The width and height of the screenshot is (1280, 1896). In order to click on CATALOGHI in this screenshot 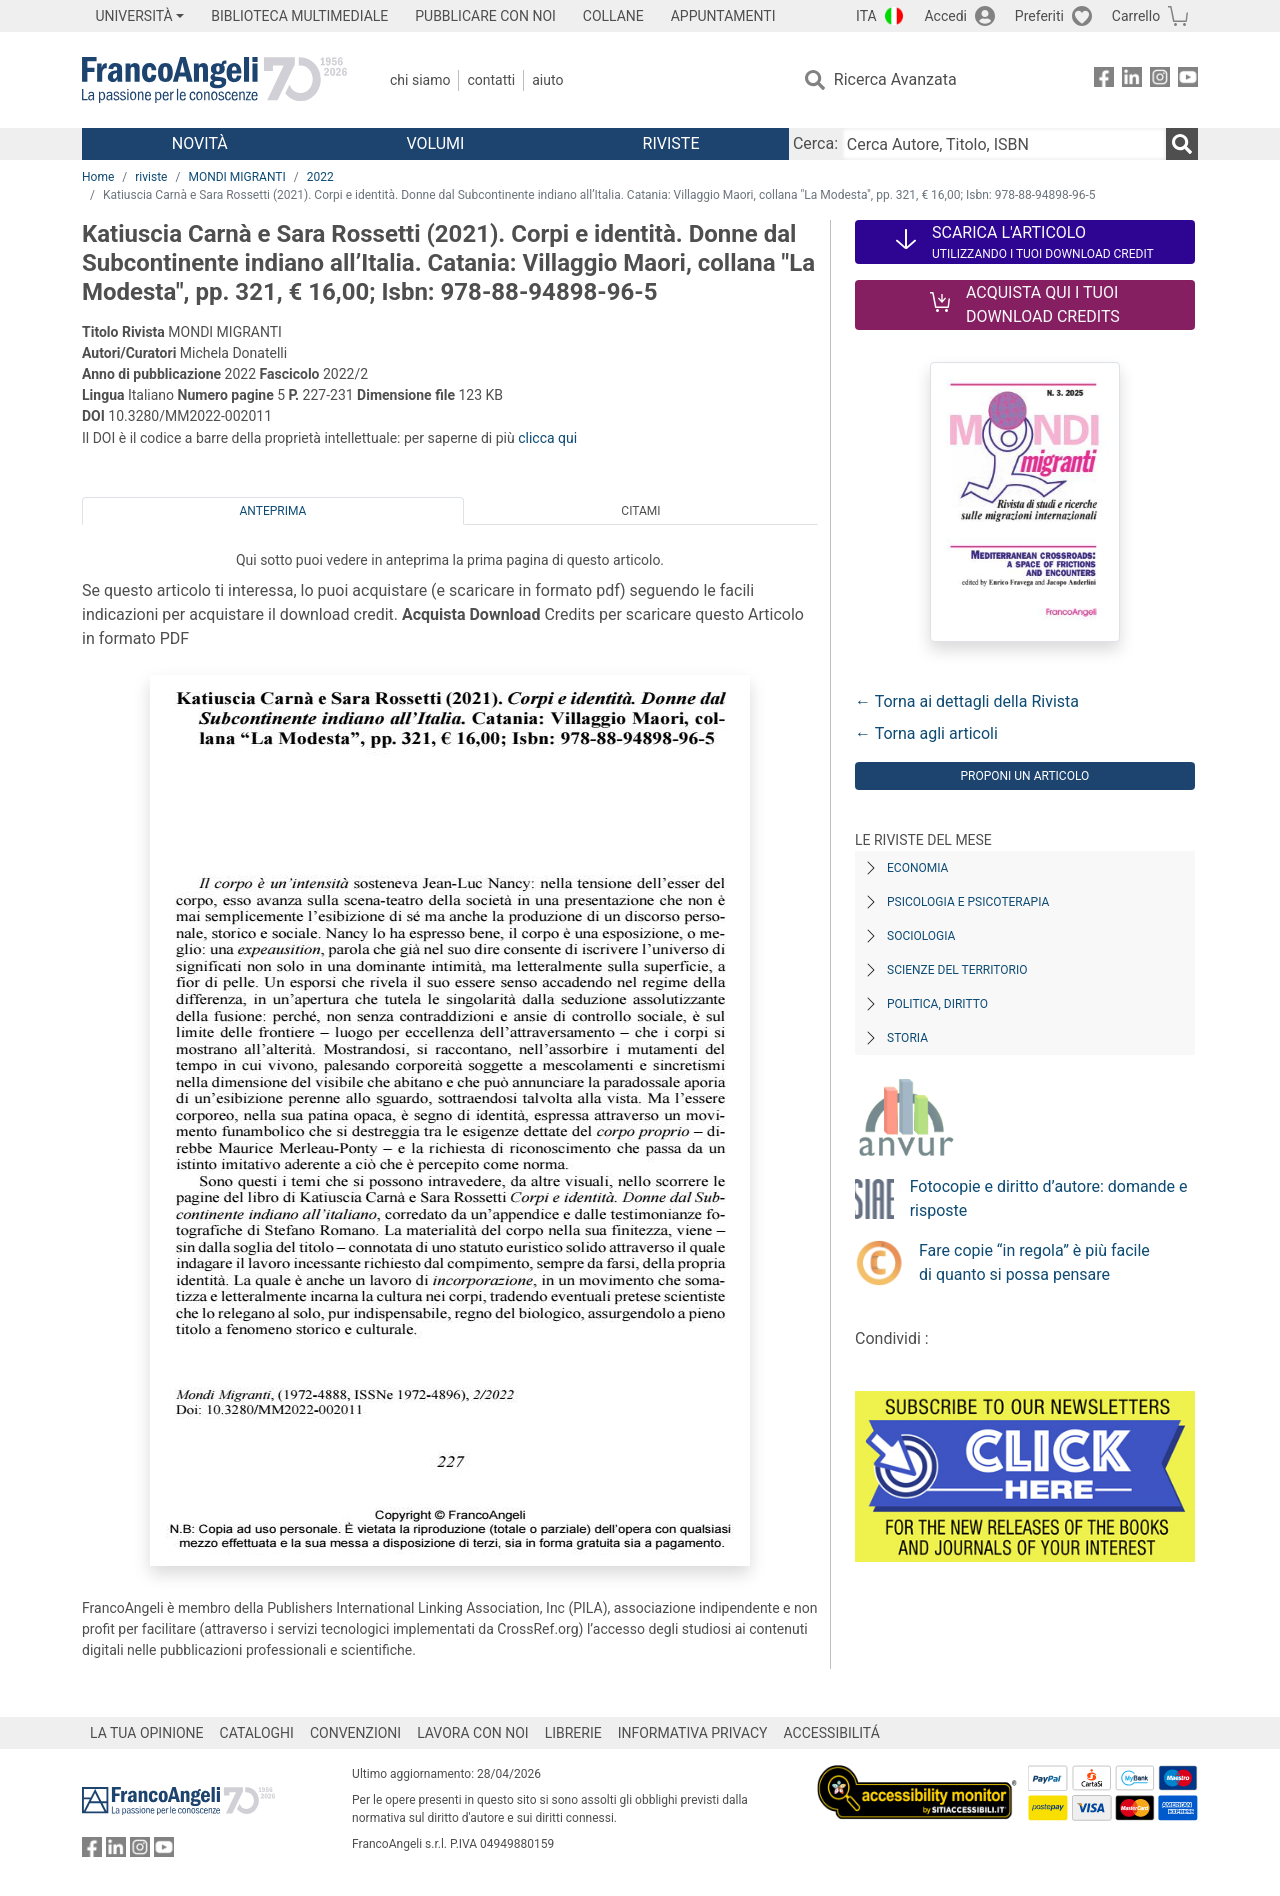, I will do `click(257, 1733)`.